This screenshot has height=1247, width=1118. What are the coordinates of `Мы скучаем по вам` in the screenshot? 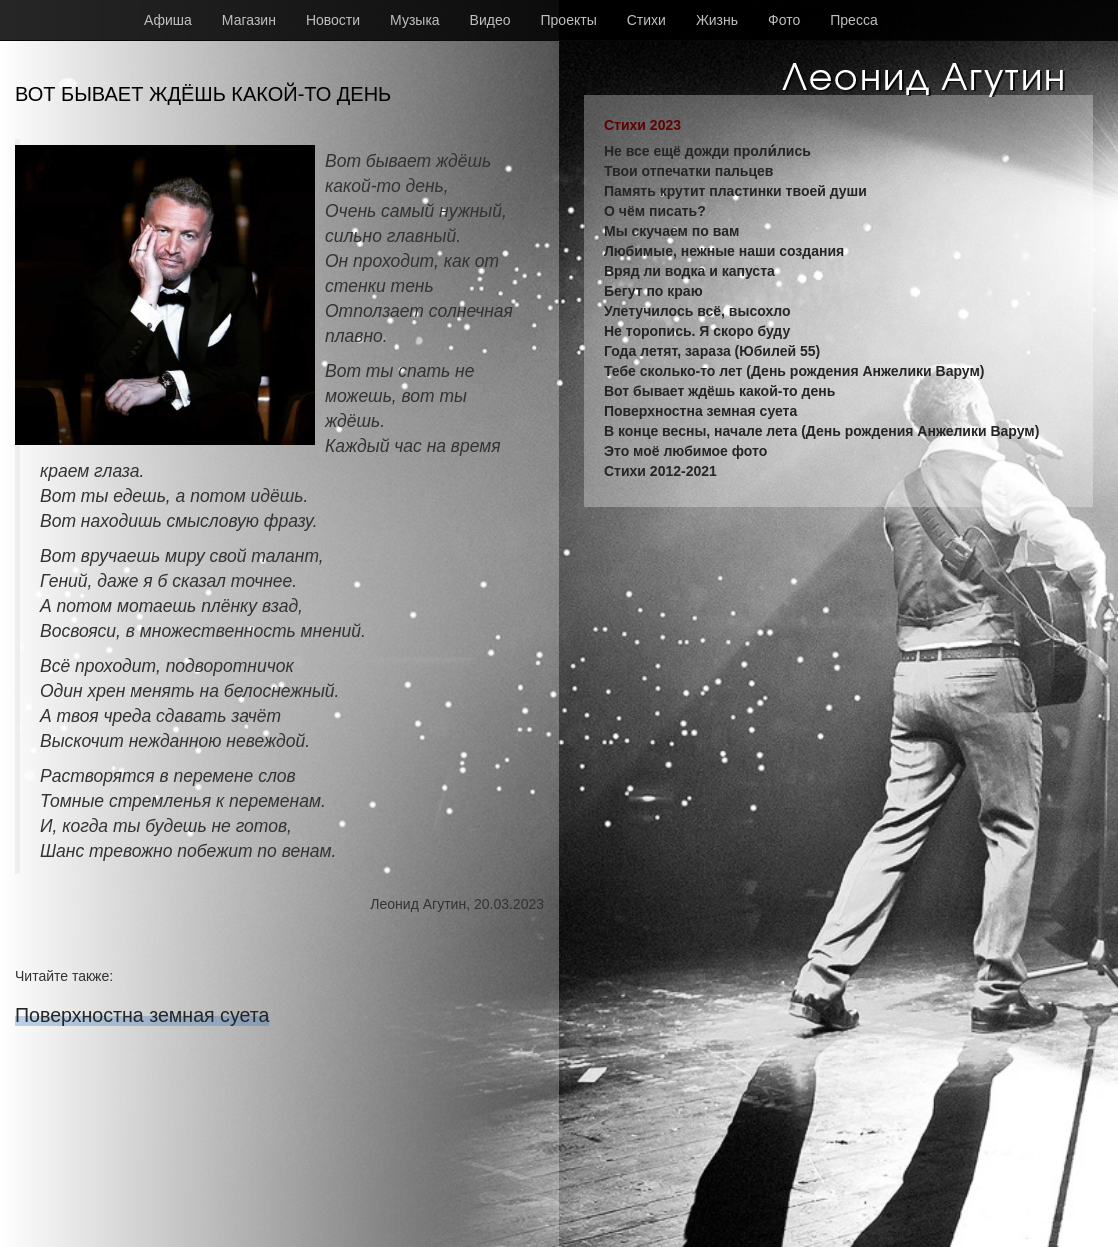 It's located at (671, 231).